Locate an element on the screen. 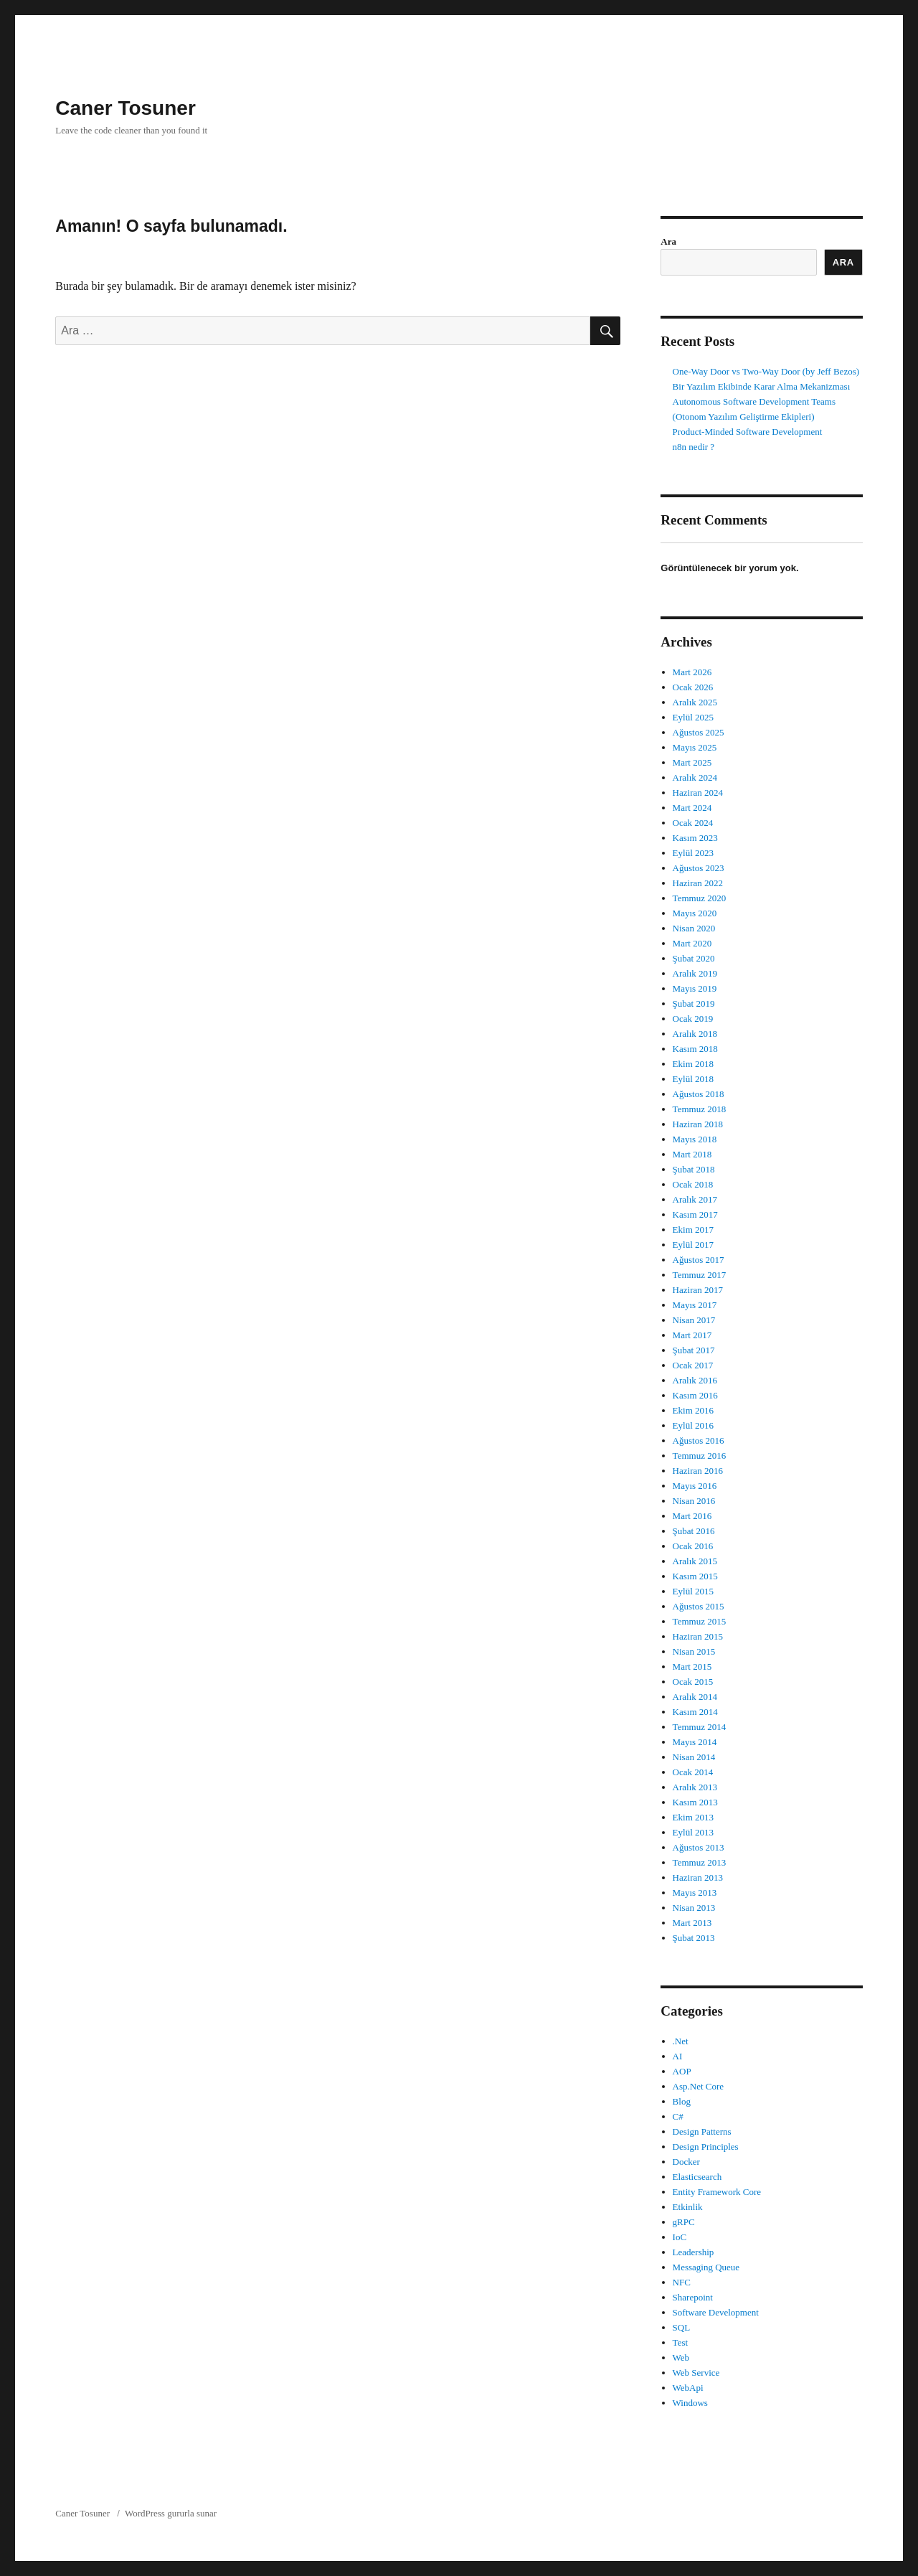 The width and height of the screenshot is (918, 2576). Ağustos 2015 is located at coordinates (698, 1606).